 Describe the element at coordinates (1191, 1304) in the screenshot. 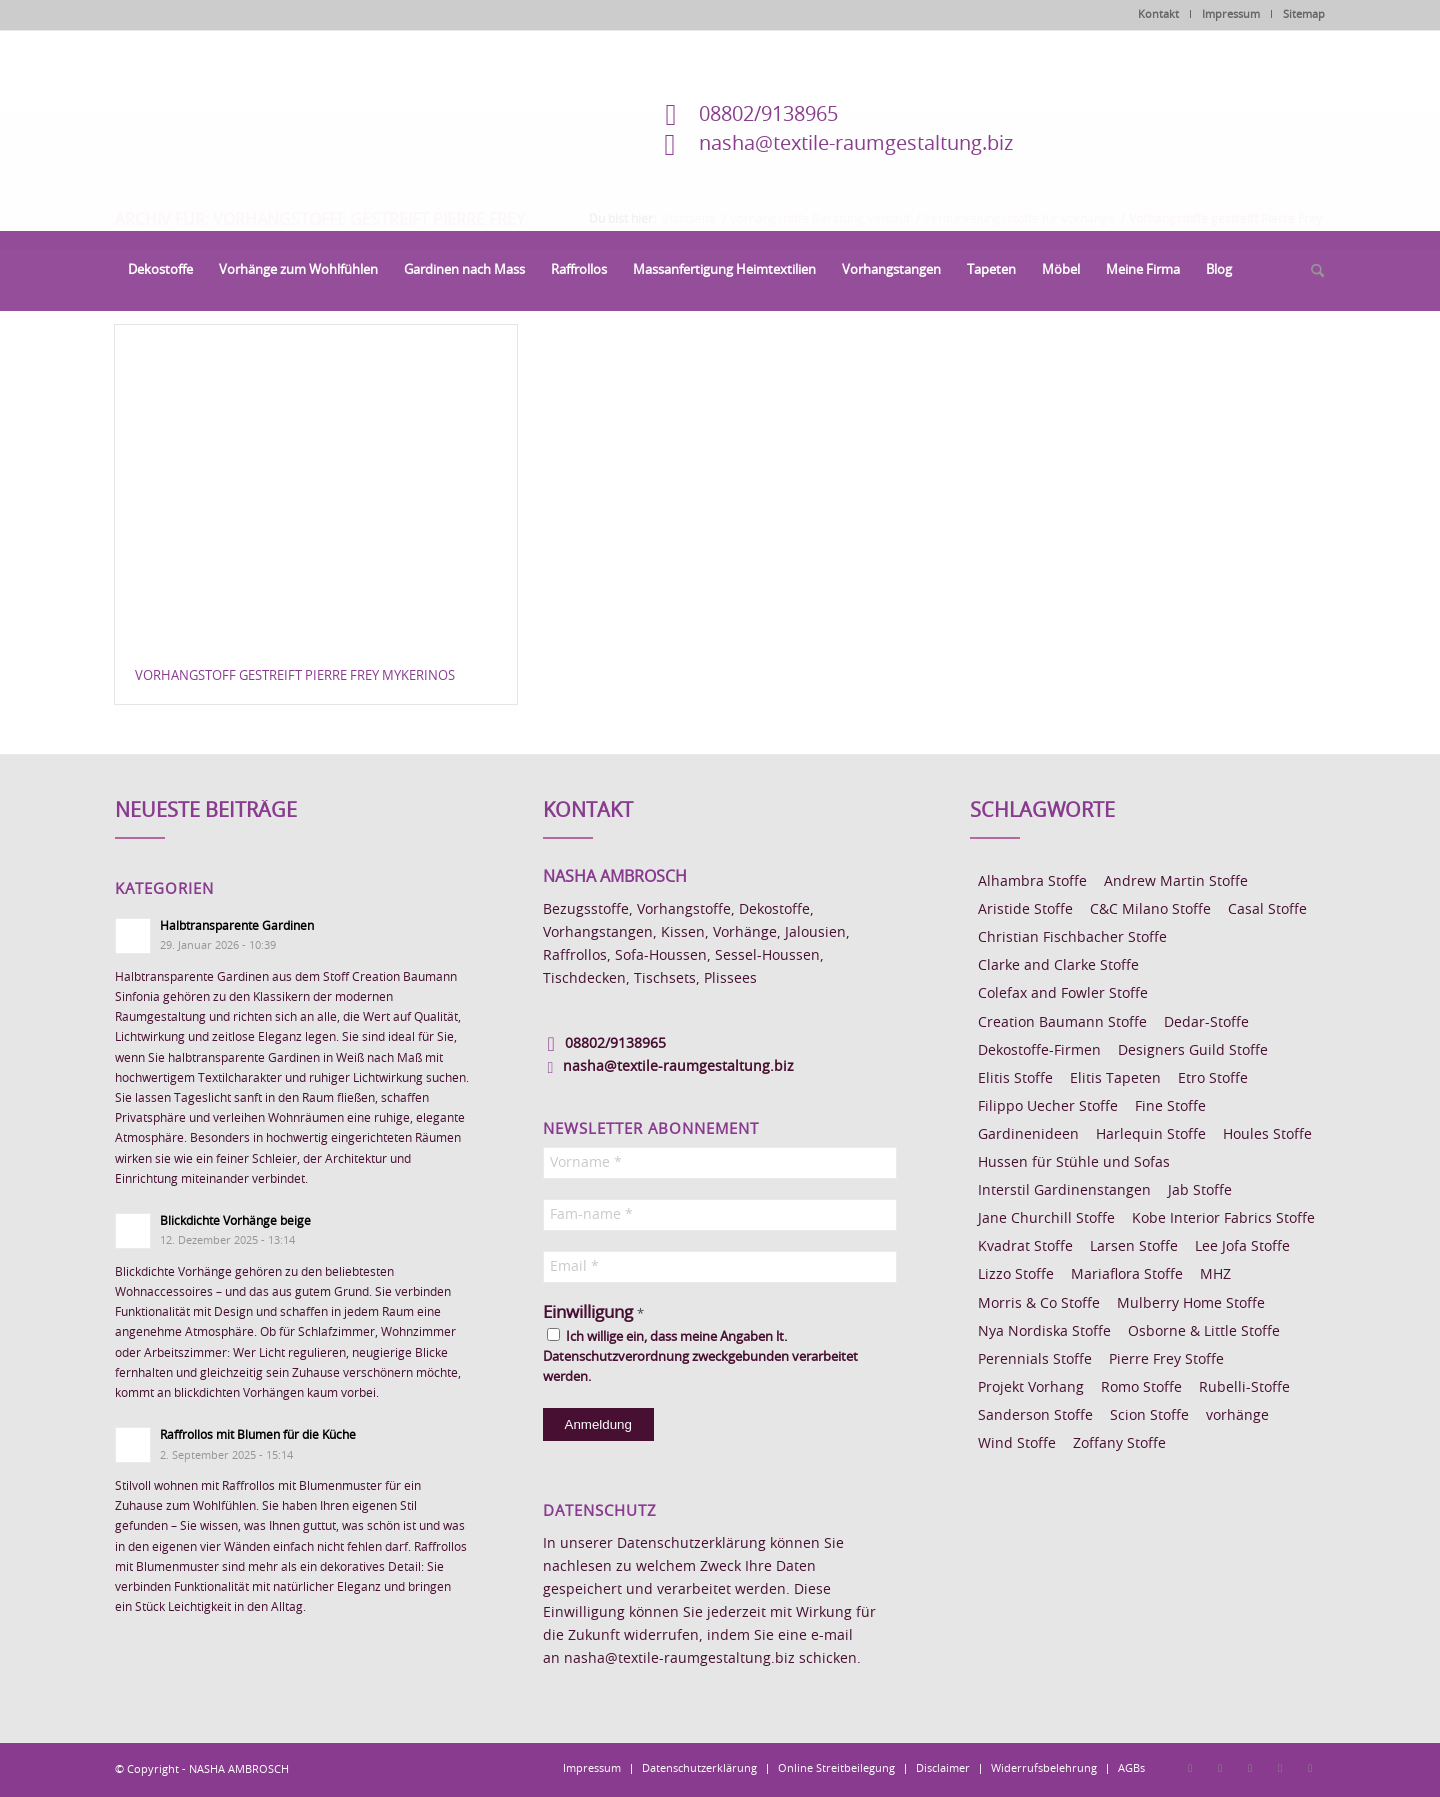

I see `Mulberry Home Stoffe [Mulberry Home Stoffe (6 Einträge)]` at that location.